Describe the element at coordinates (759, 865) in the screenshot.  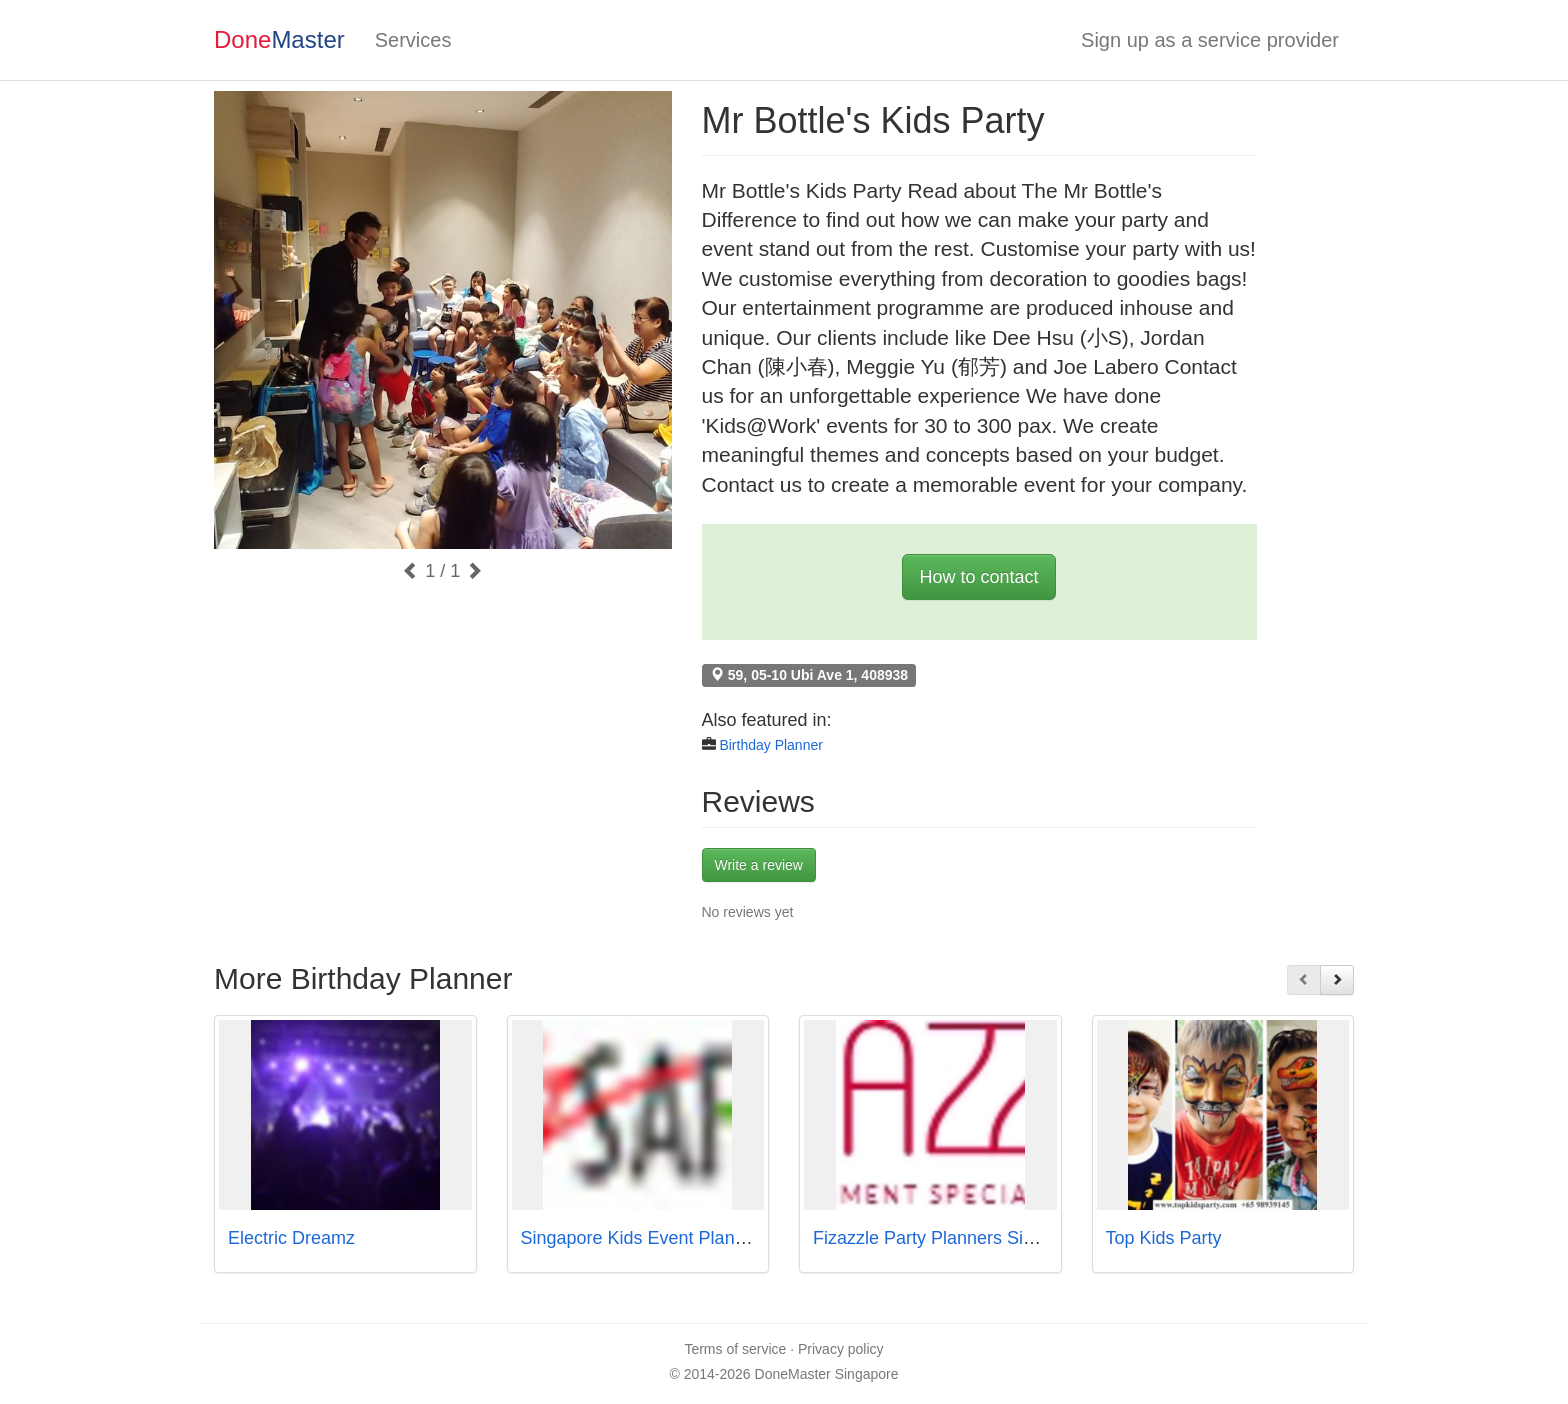
I see `Write a review` at that location.